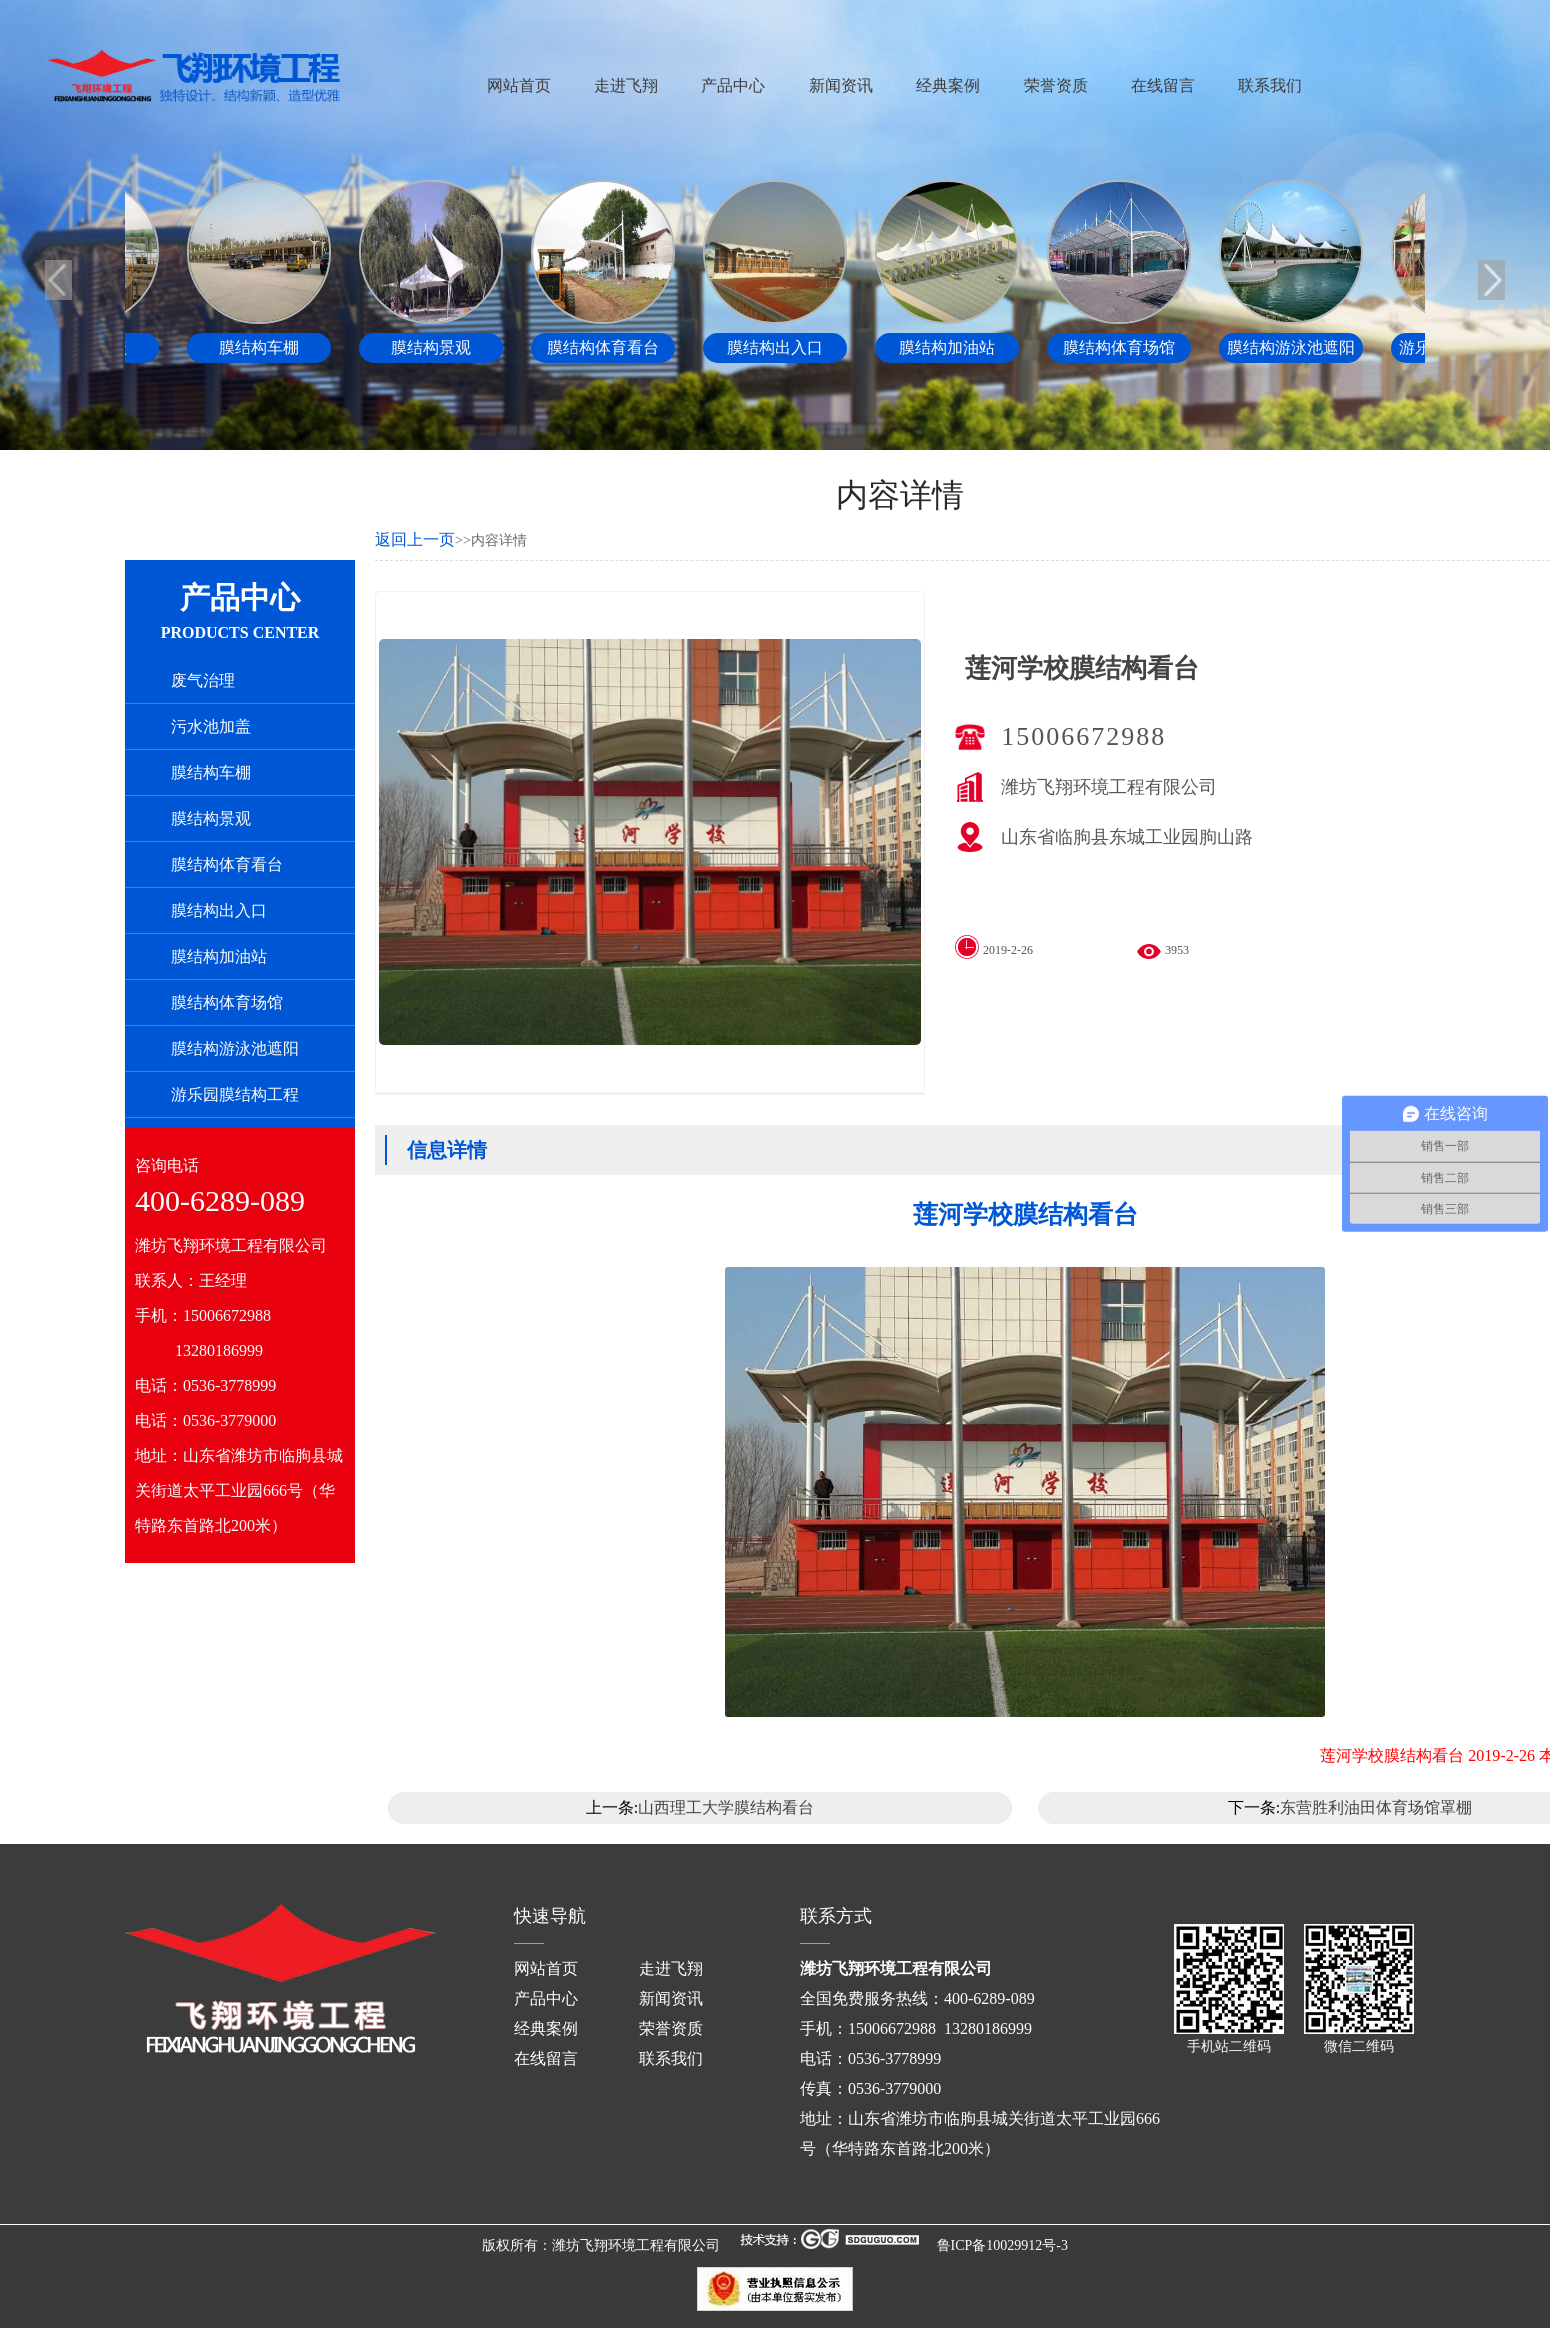  I want to click on 荣誉资质, so click(1056, 85).